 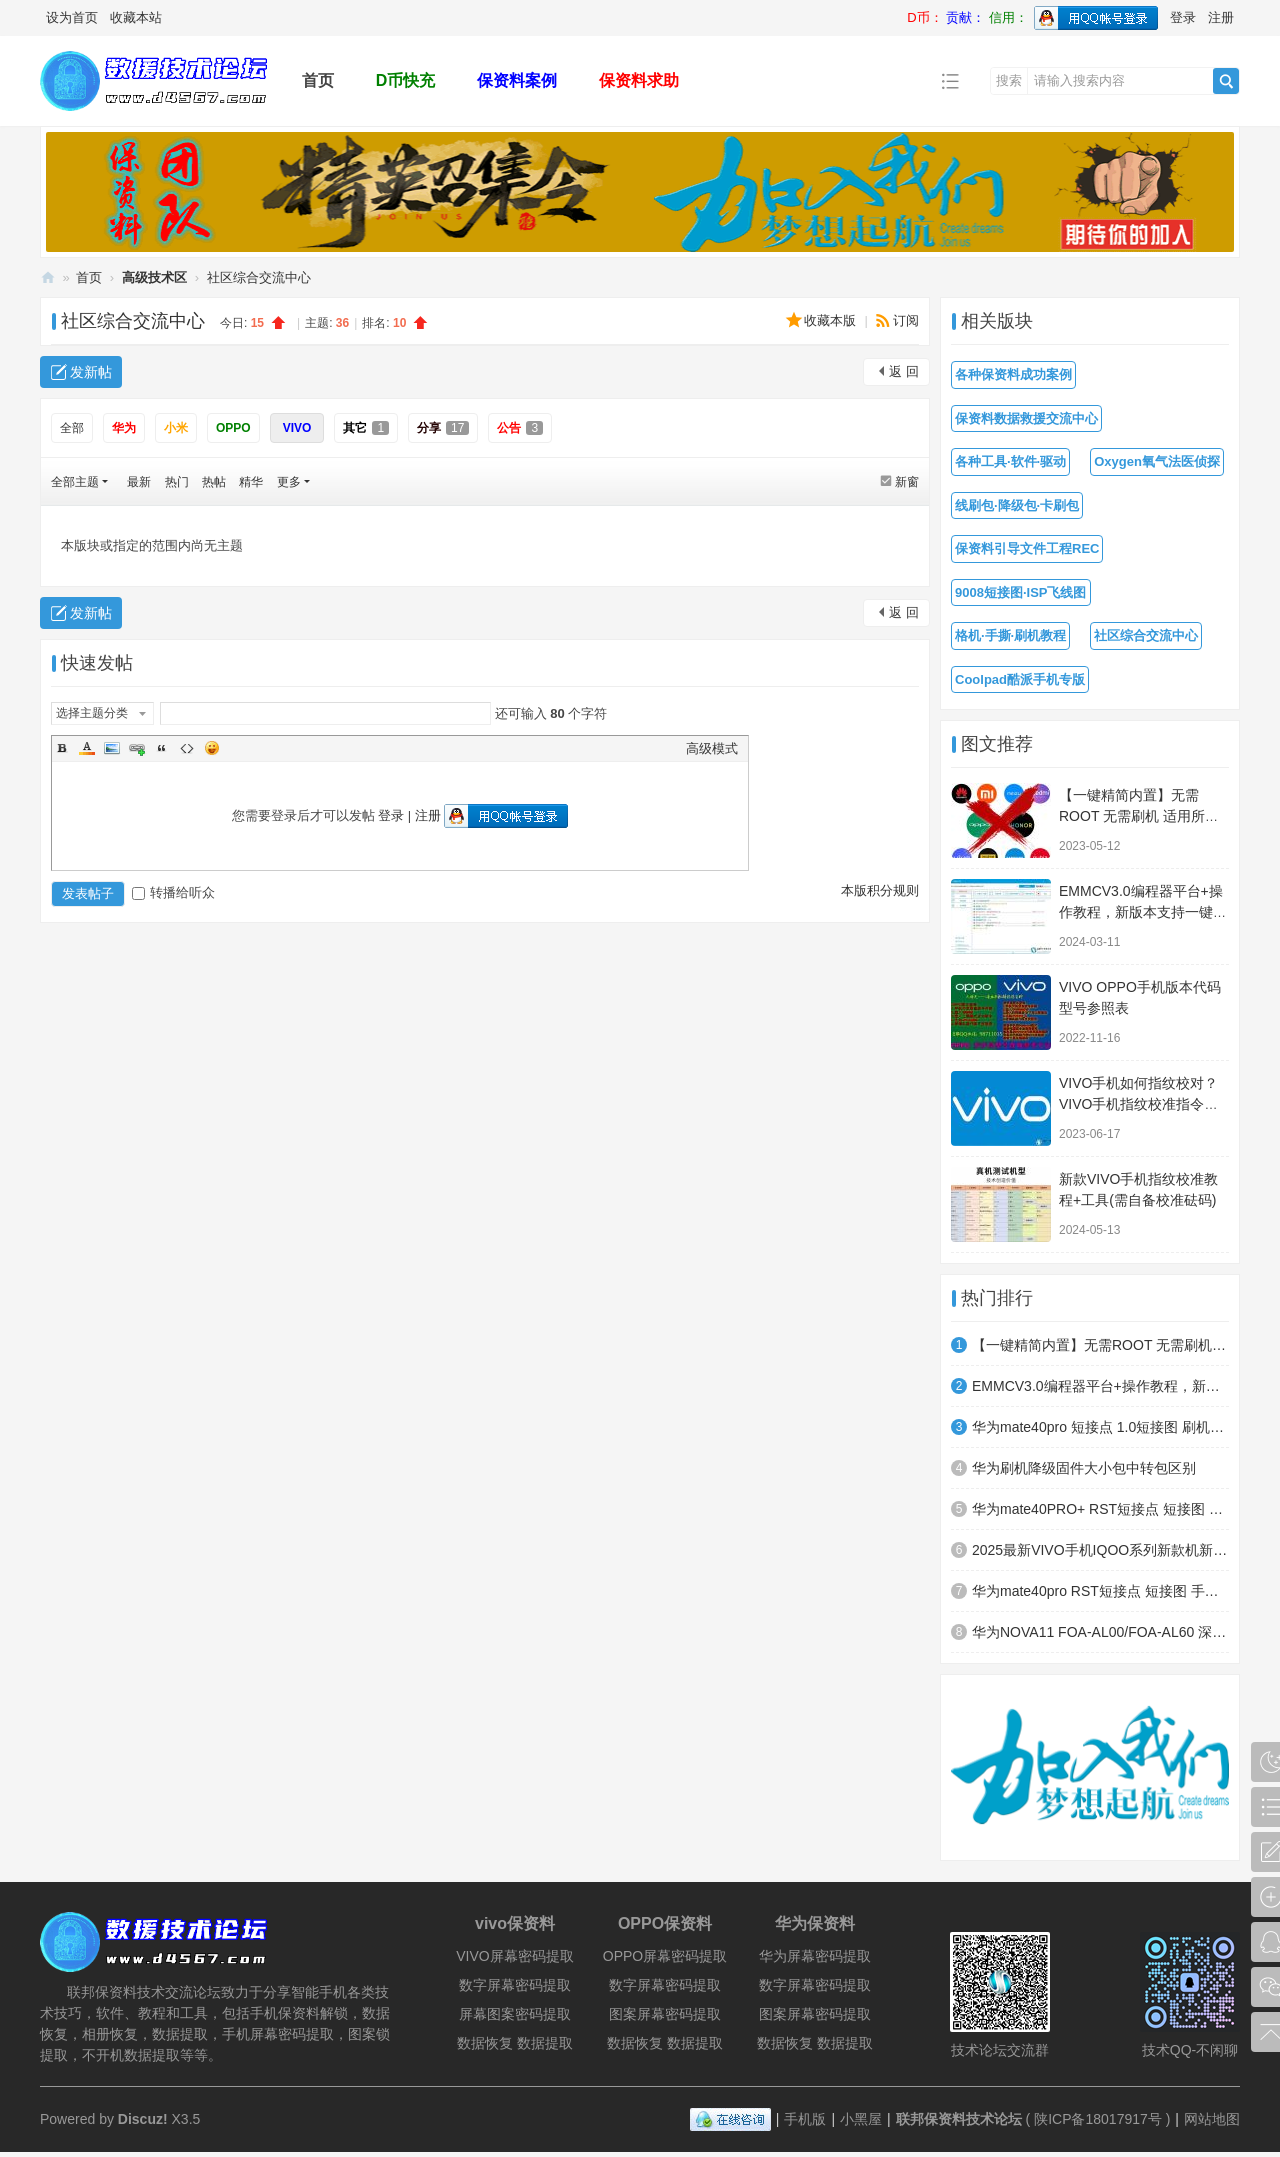 I want to click on 收藏本站, so click(x=136, y=17).